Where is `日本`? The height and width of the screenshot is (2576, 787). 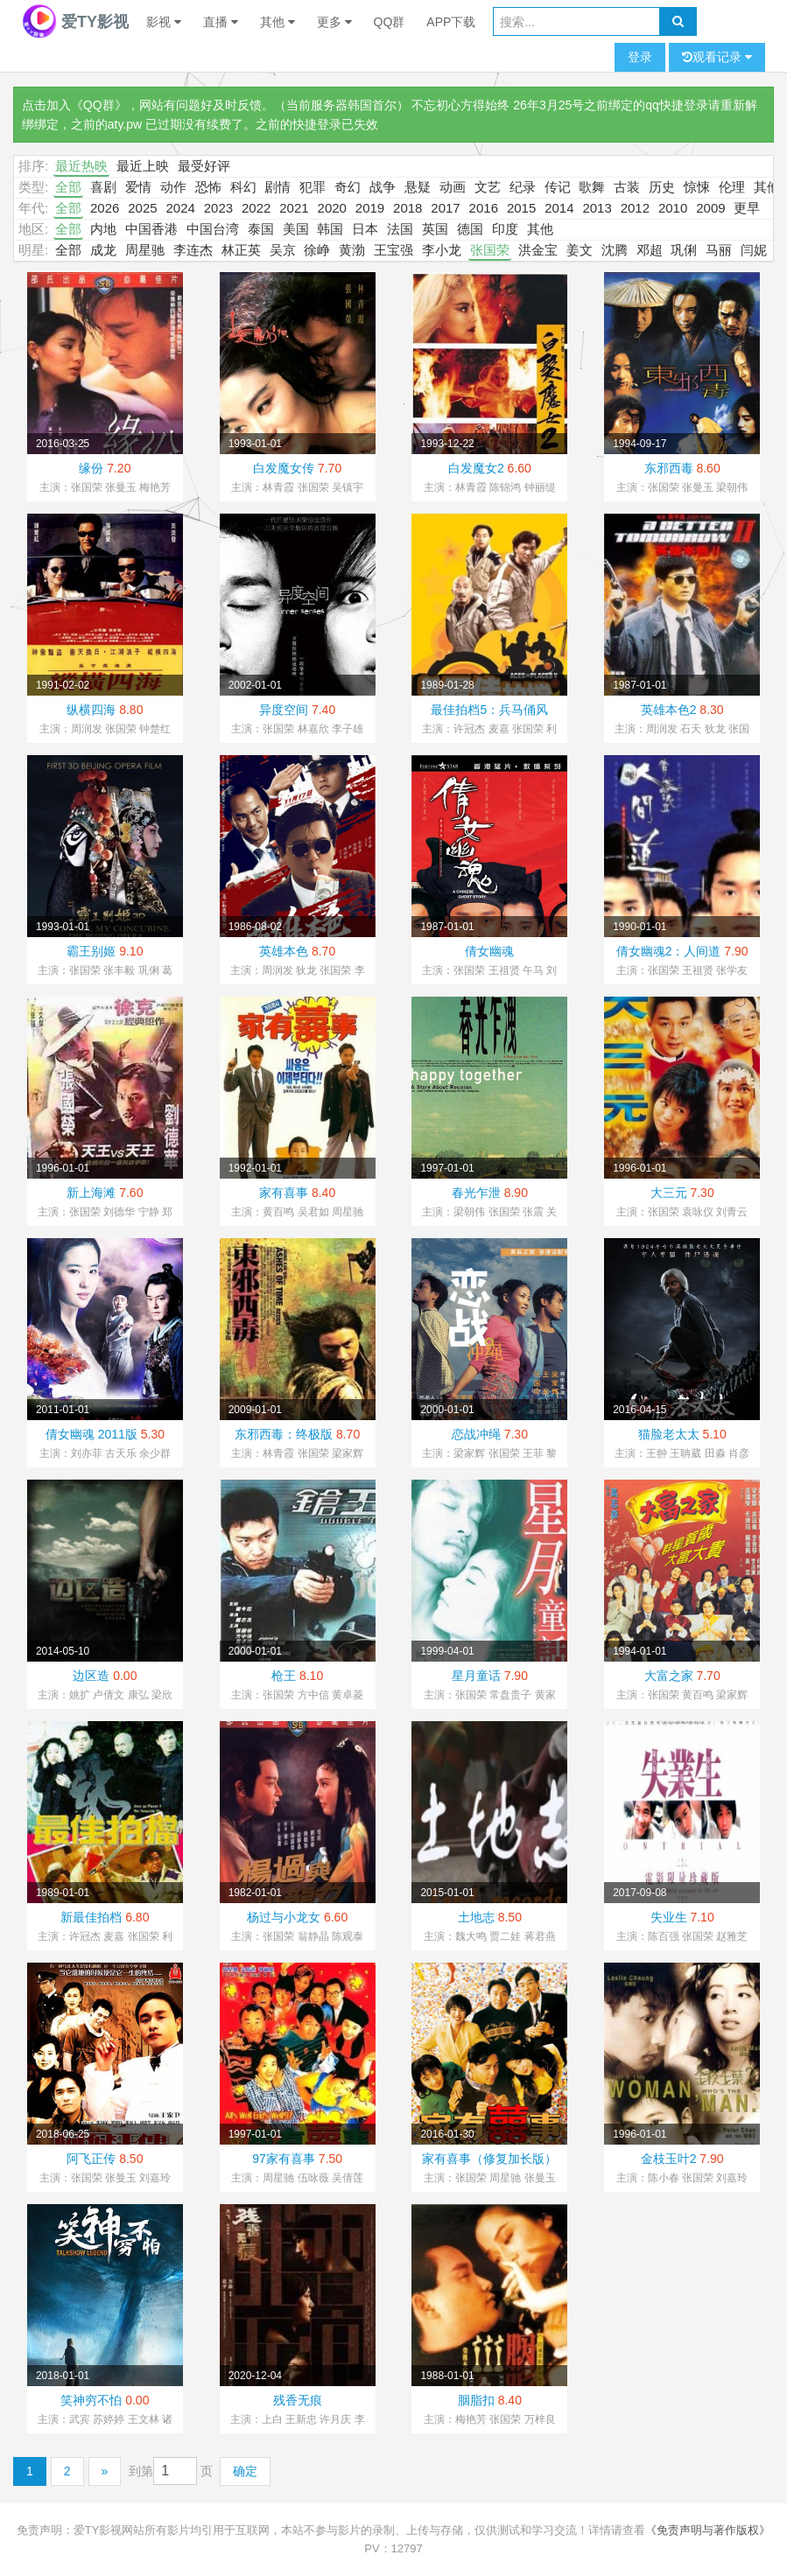
日本 is located at coordinates (365, 228).